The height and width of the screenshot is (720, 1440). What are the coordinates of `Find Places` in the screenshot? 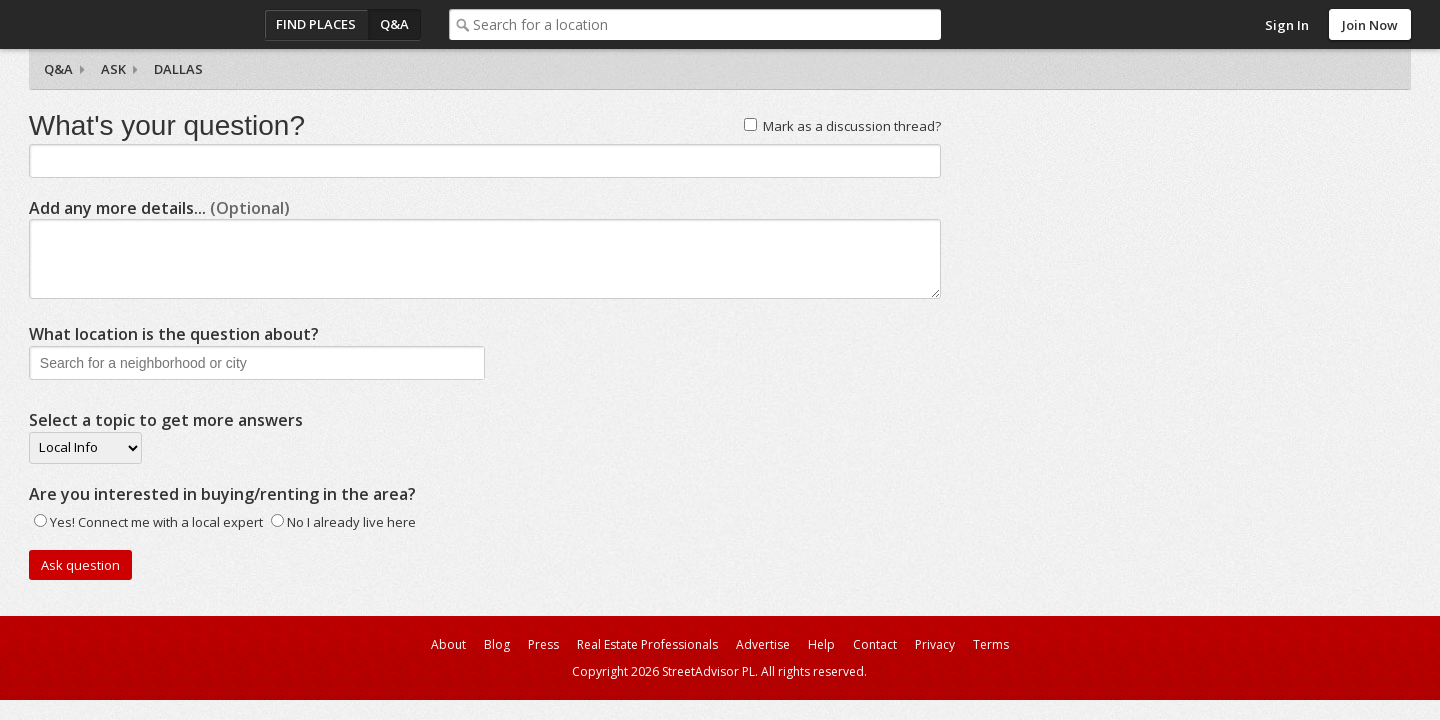 It's located at (316, 24).